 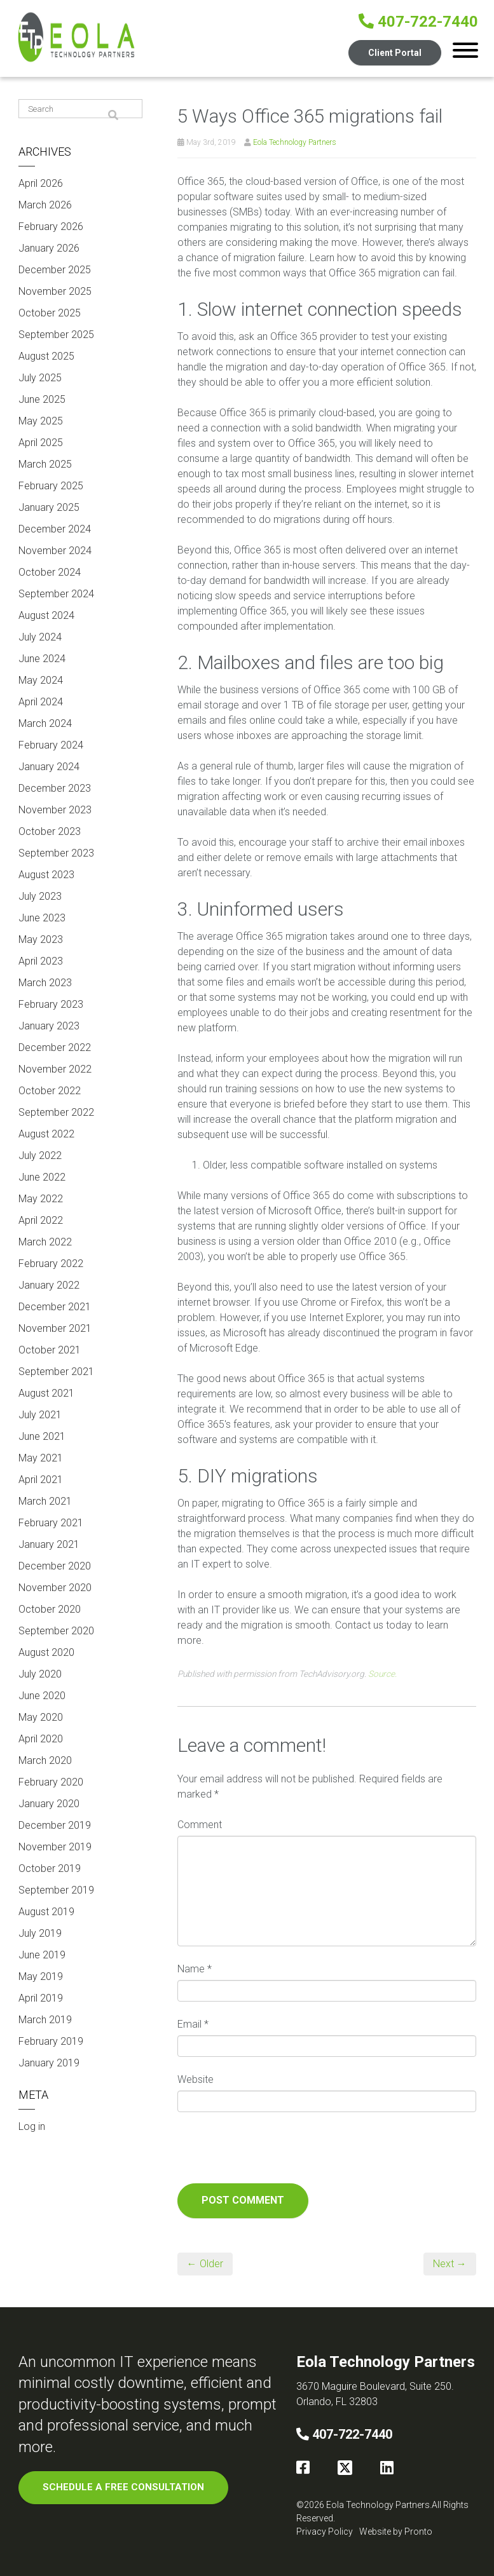 I want to click on July 2023, so click(x=40, y=896).